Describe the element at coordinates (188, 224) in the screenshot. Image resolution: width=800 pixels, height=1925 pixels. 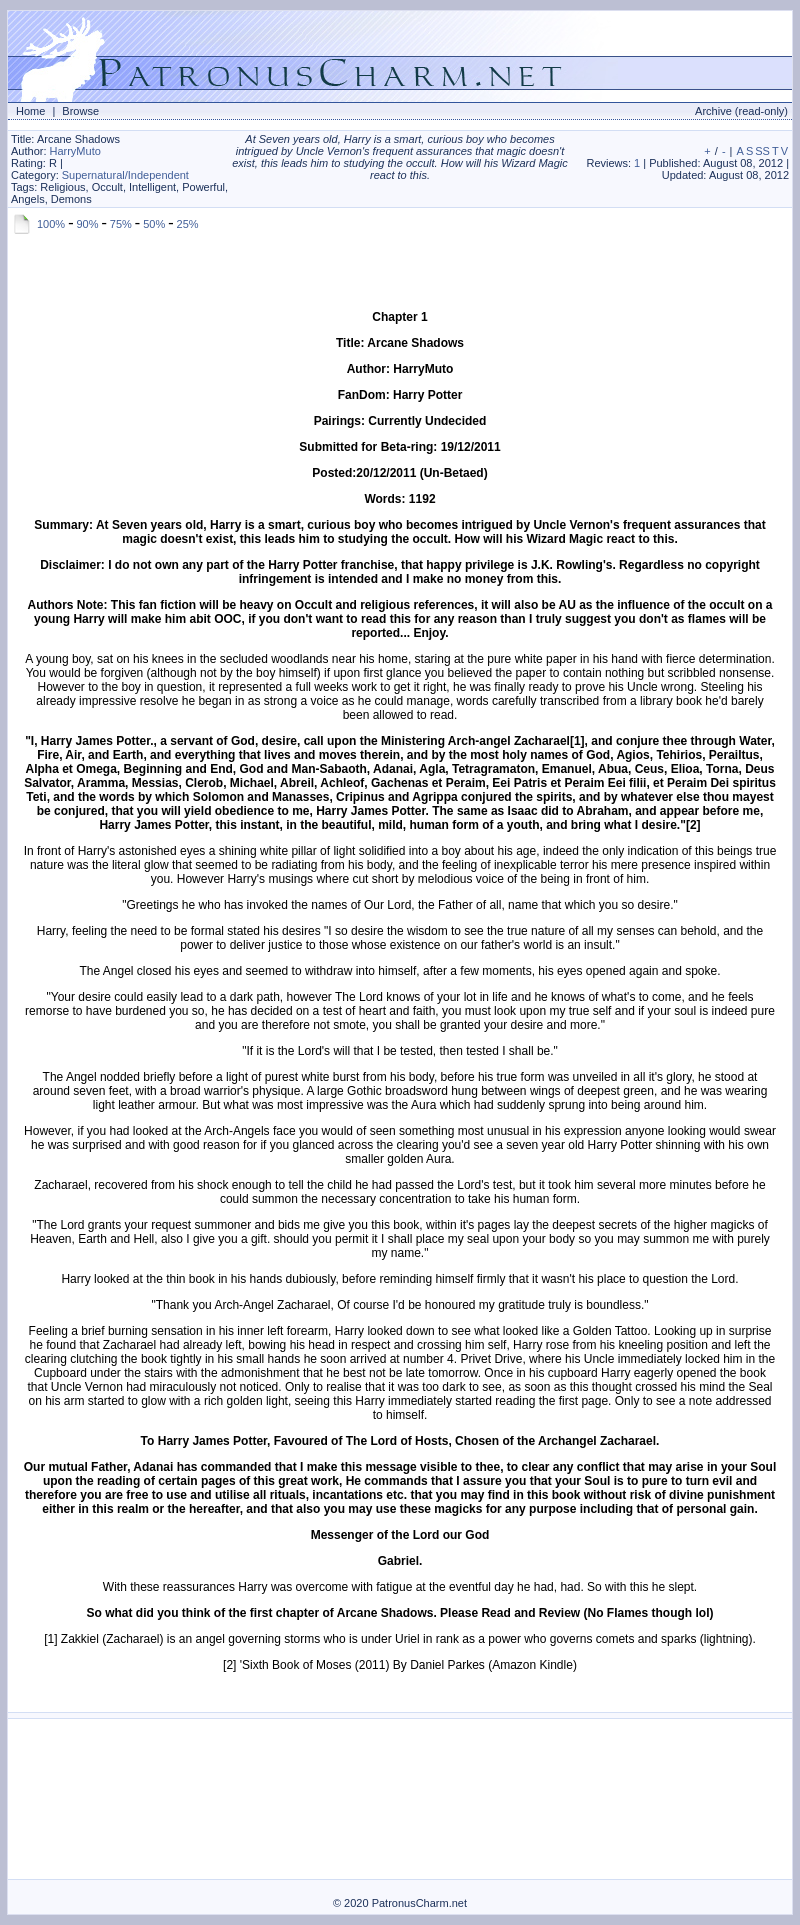
I see `25%` at that location.